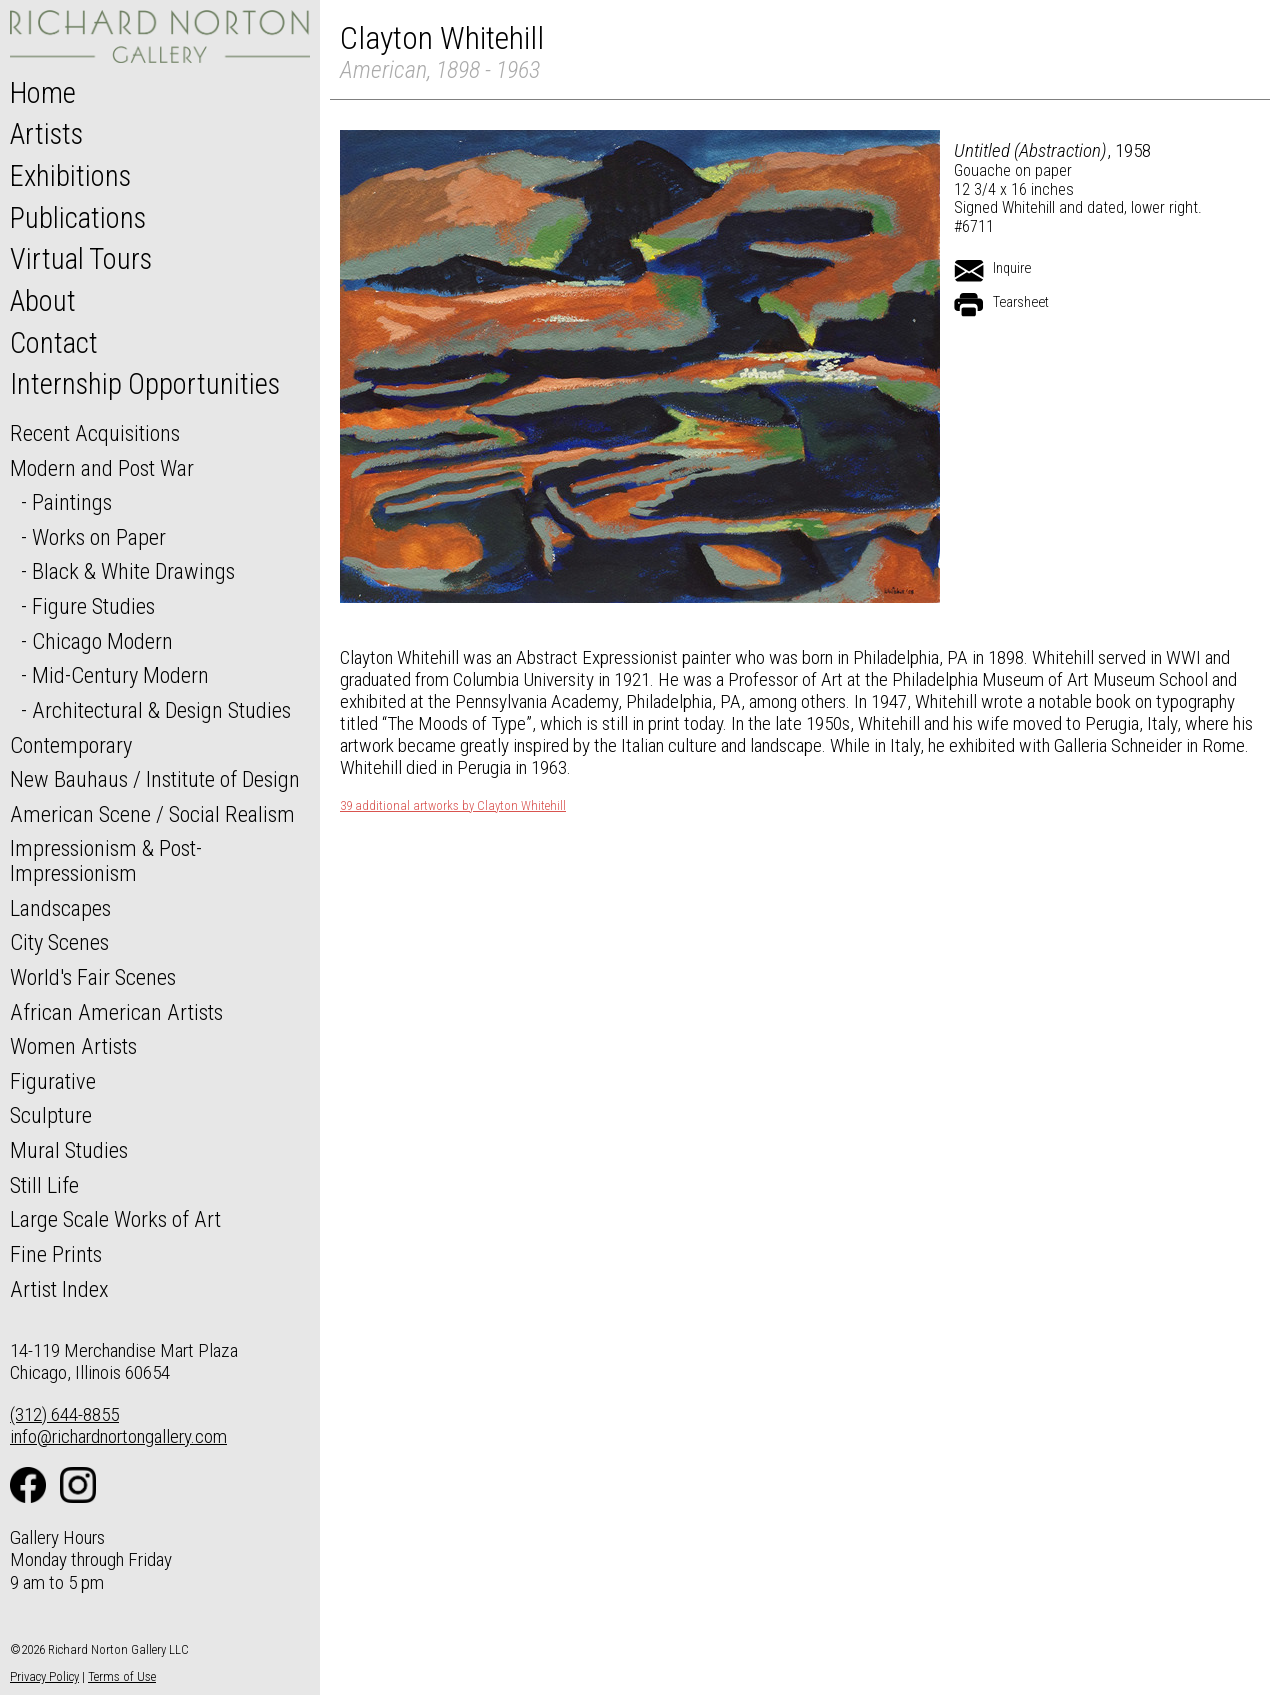 This screenshot has height=1695, width=1280. Describe the element at coordinates (54, 343) in the screenshot. I see `Contact` at that location.